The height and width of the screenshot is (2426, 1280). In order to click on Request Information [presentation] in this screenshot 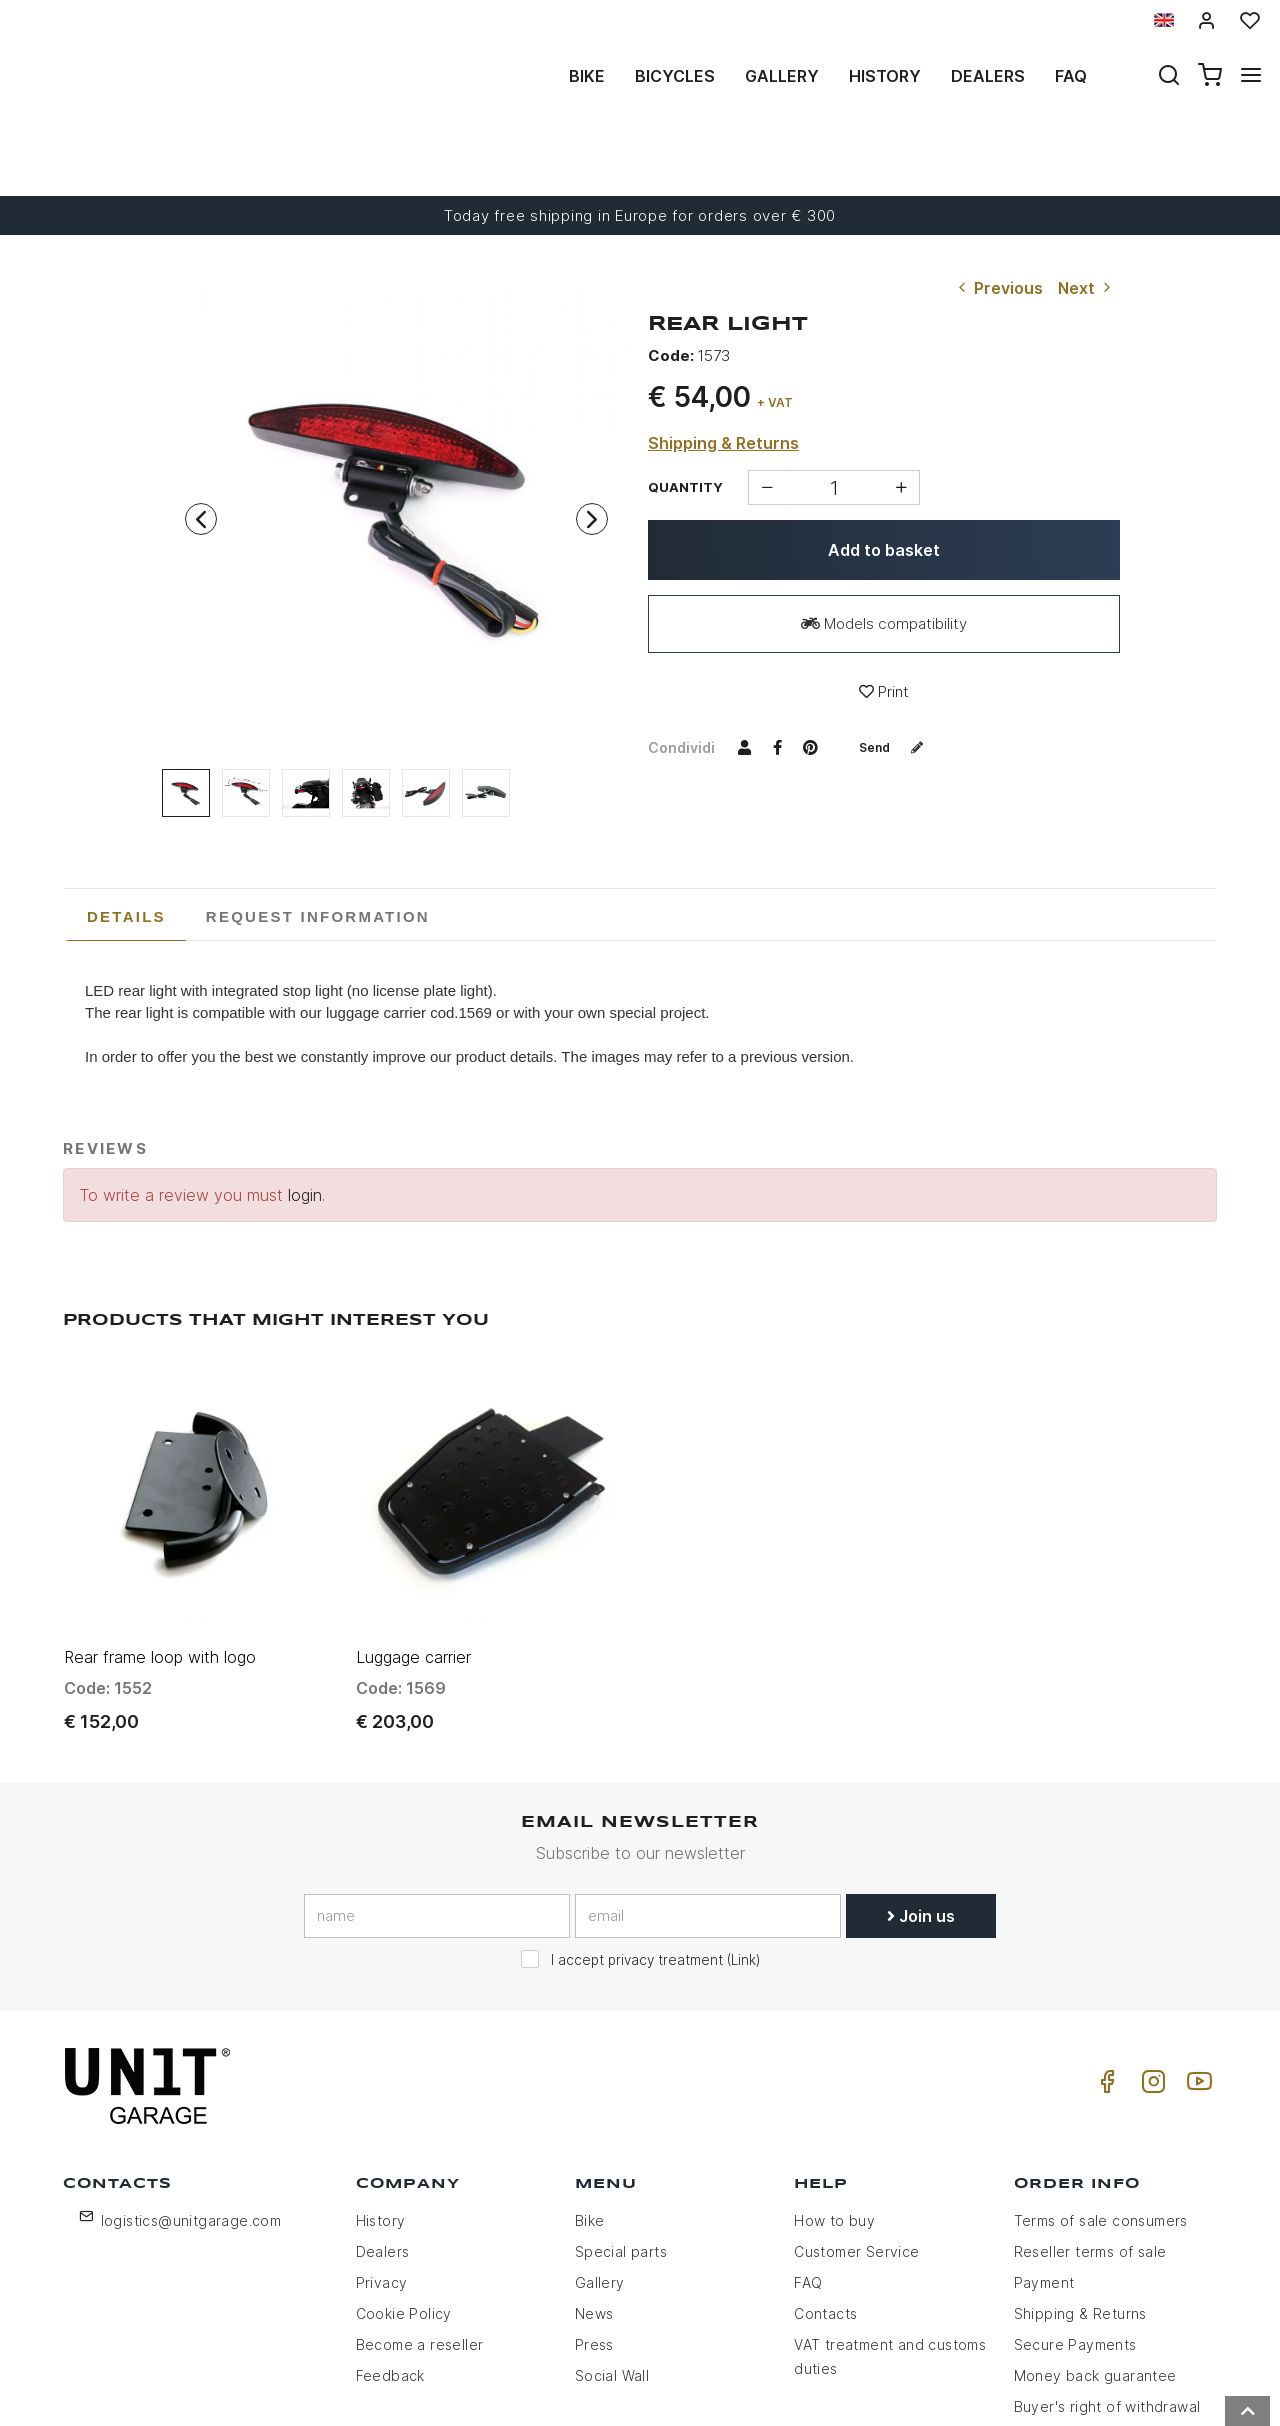, I will do `click(318, 843)`.